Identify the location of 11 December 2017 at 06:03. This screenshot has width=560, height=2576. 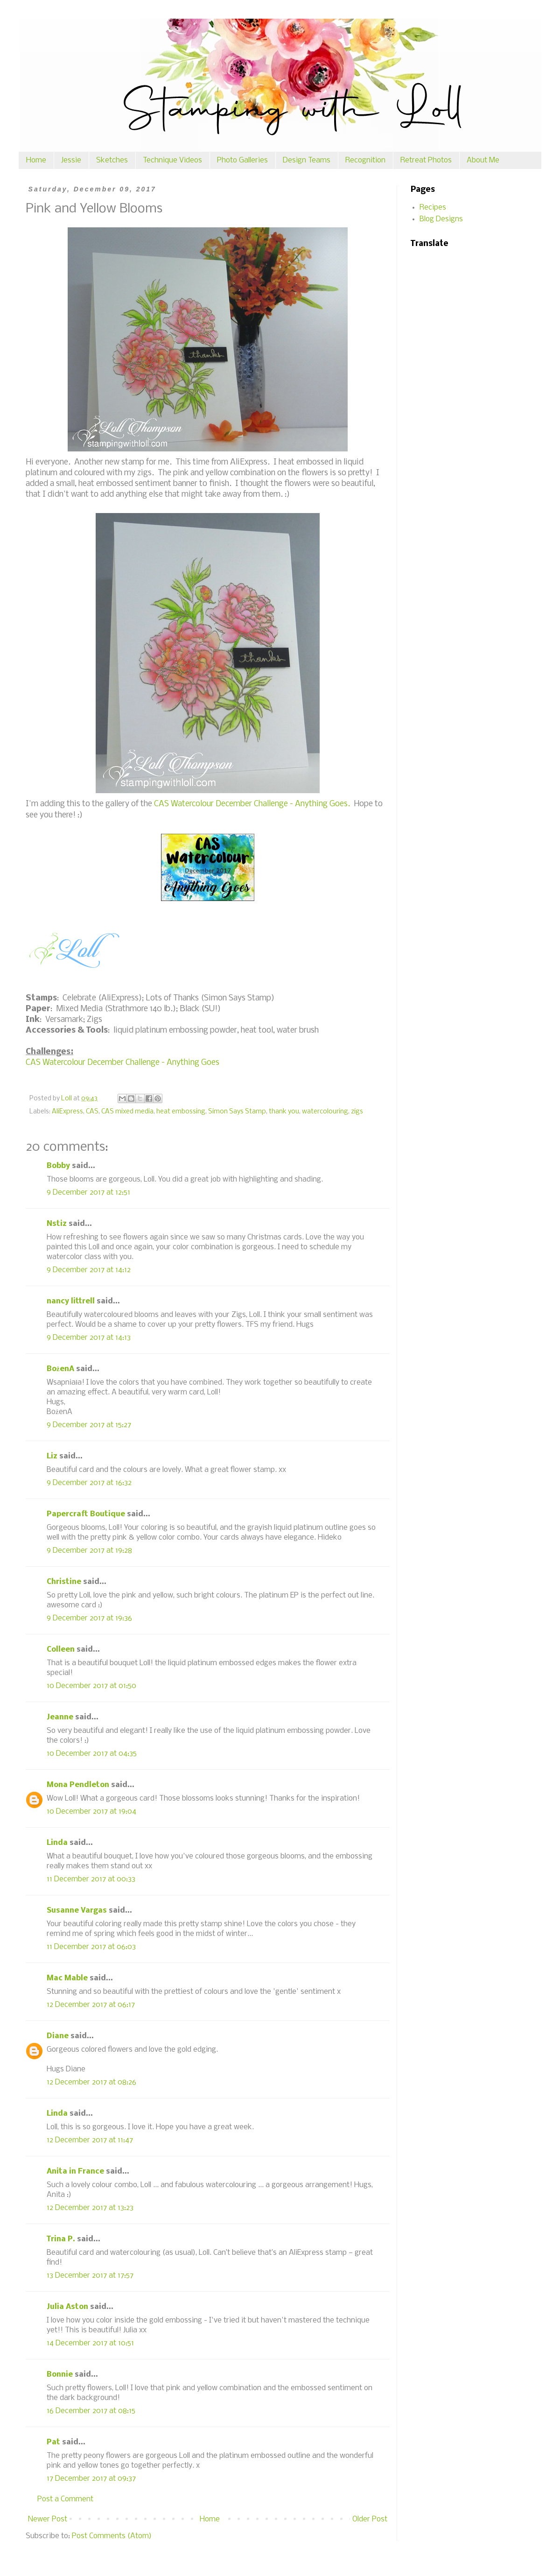
(91, 1947).